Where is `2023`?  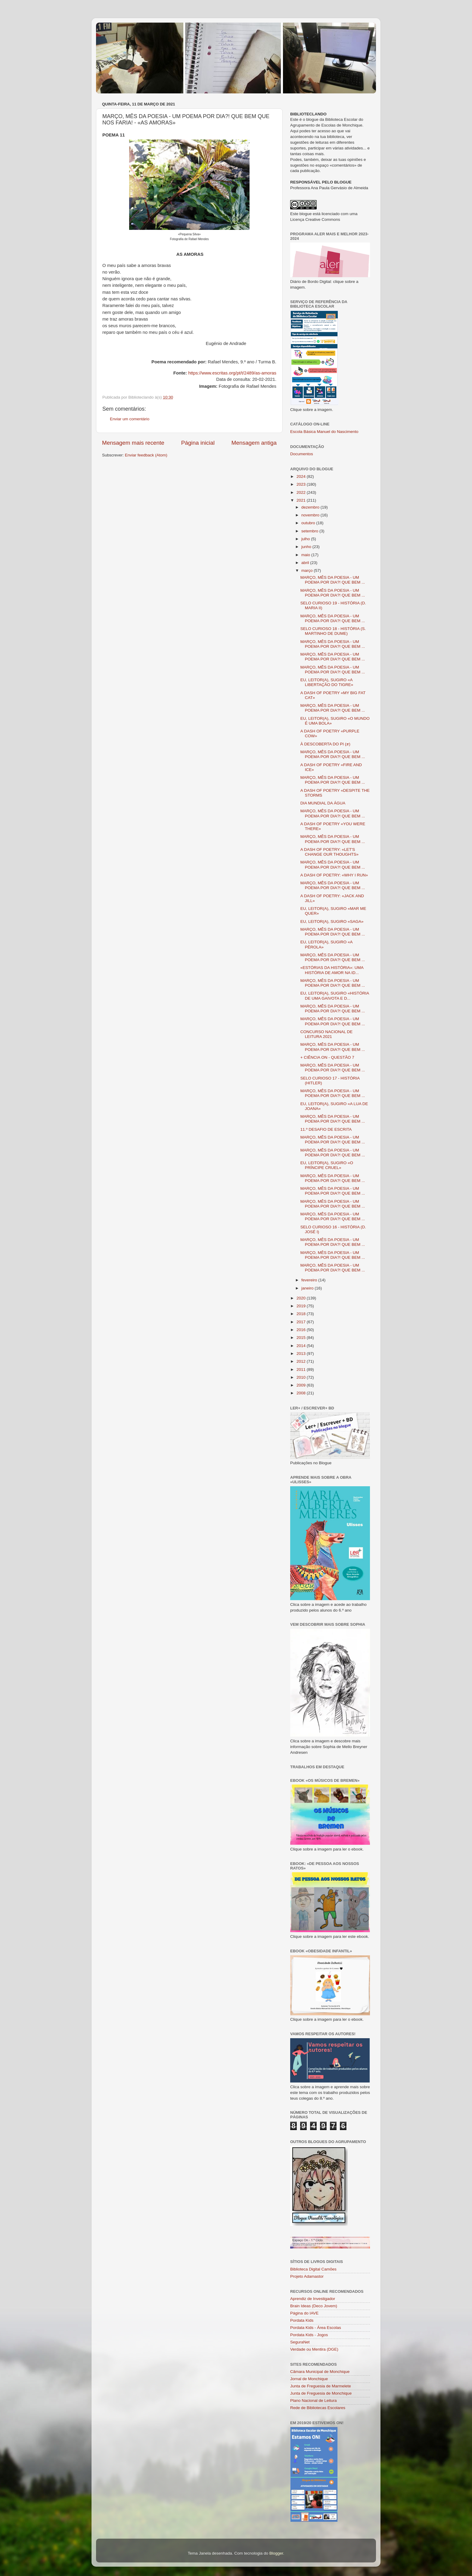 2023 is located at coordinates (302, 484).